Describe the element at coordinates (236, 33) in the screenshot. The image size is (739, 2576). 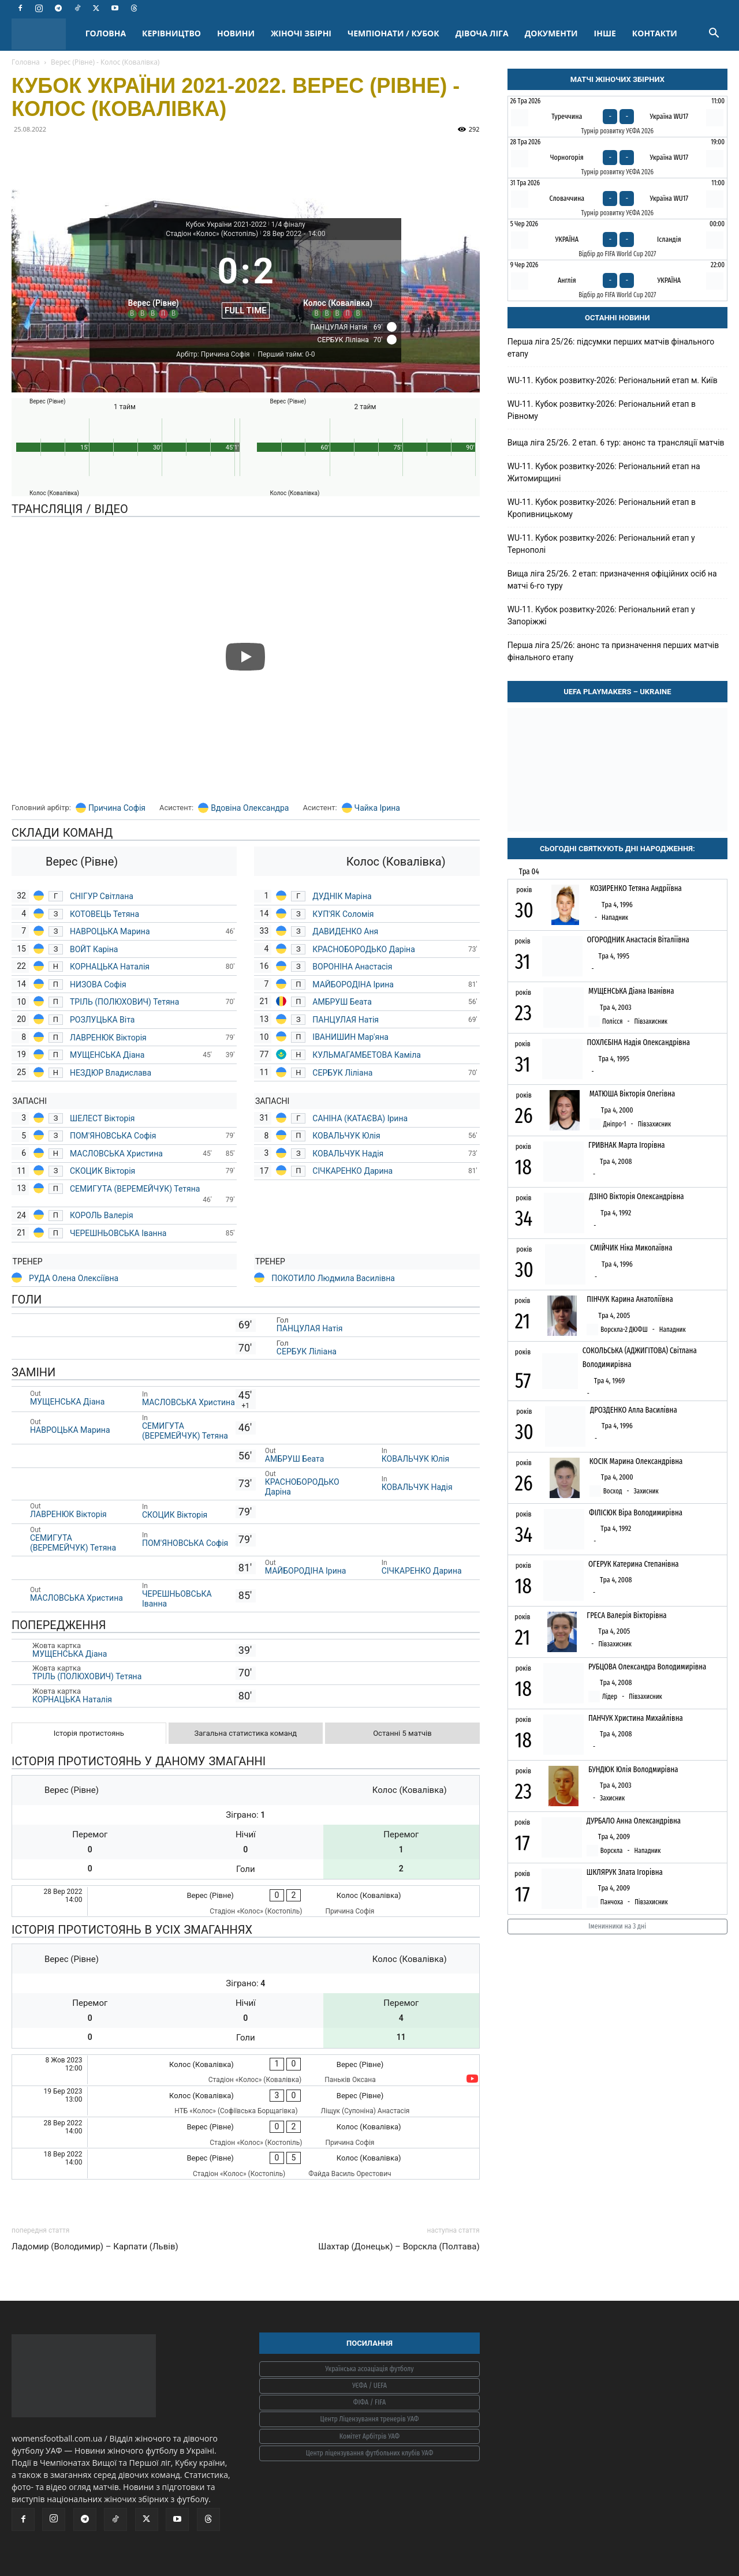
I see `НОВИНИ` at that location.